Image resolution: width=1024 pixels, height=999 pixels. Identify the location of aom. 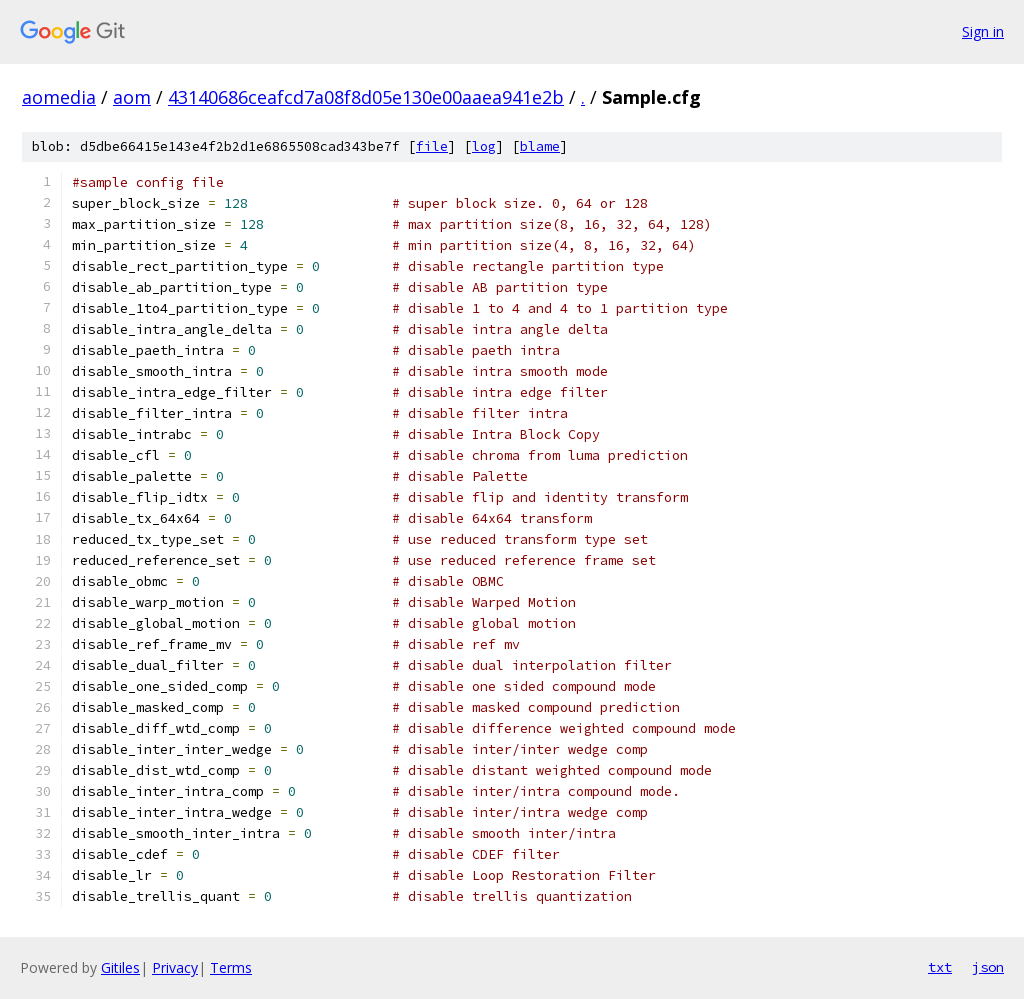
(132, 97).